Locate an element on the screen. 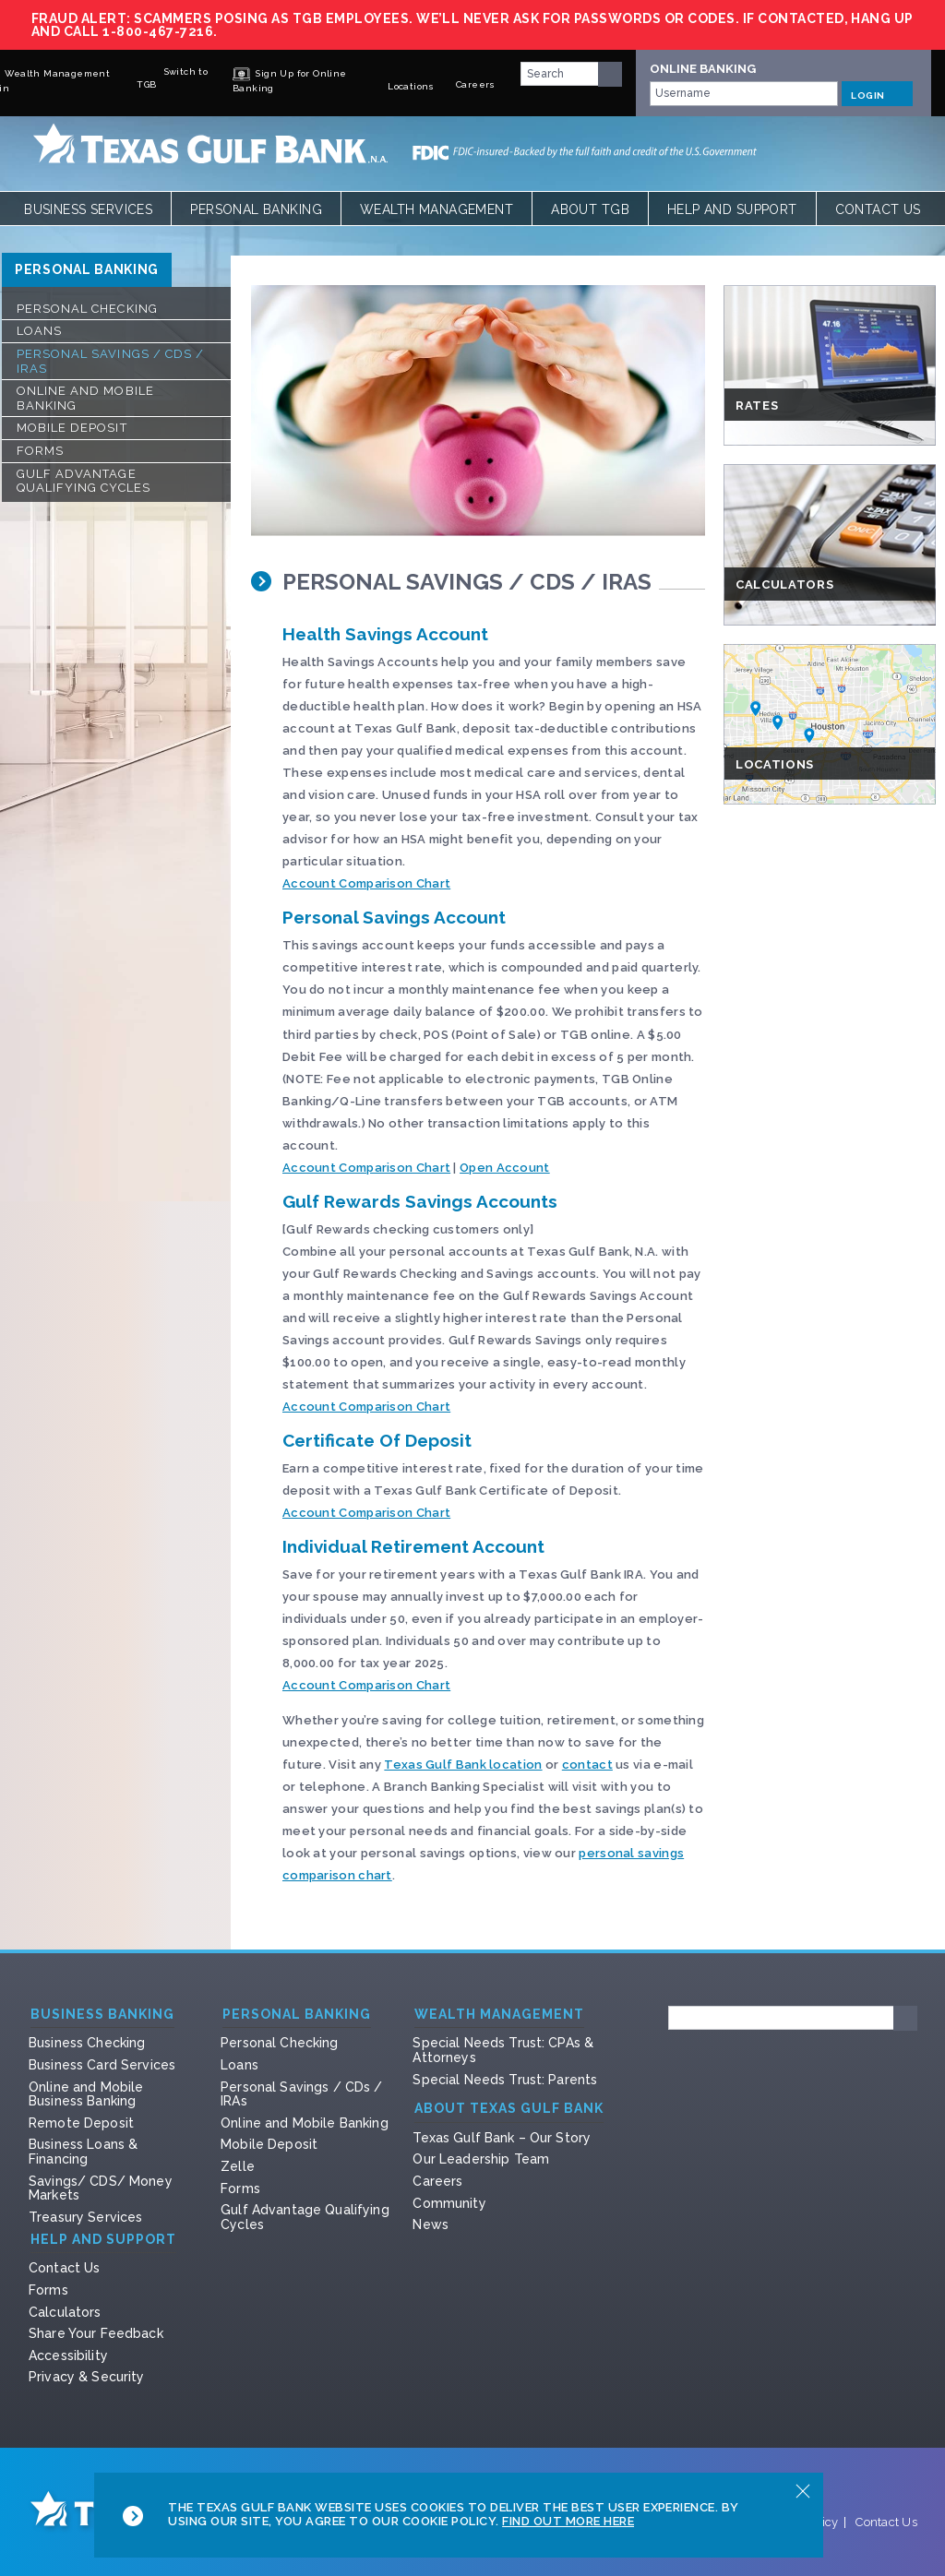  Accessibility is located at coordinates (68, 2355).